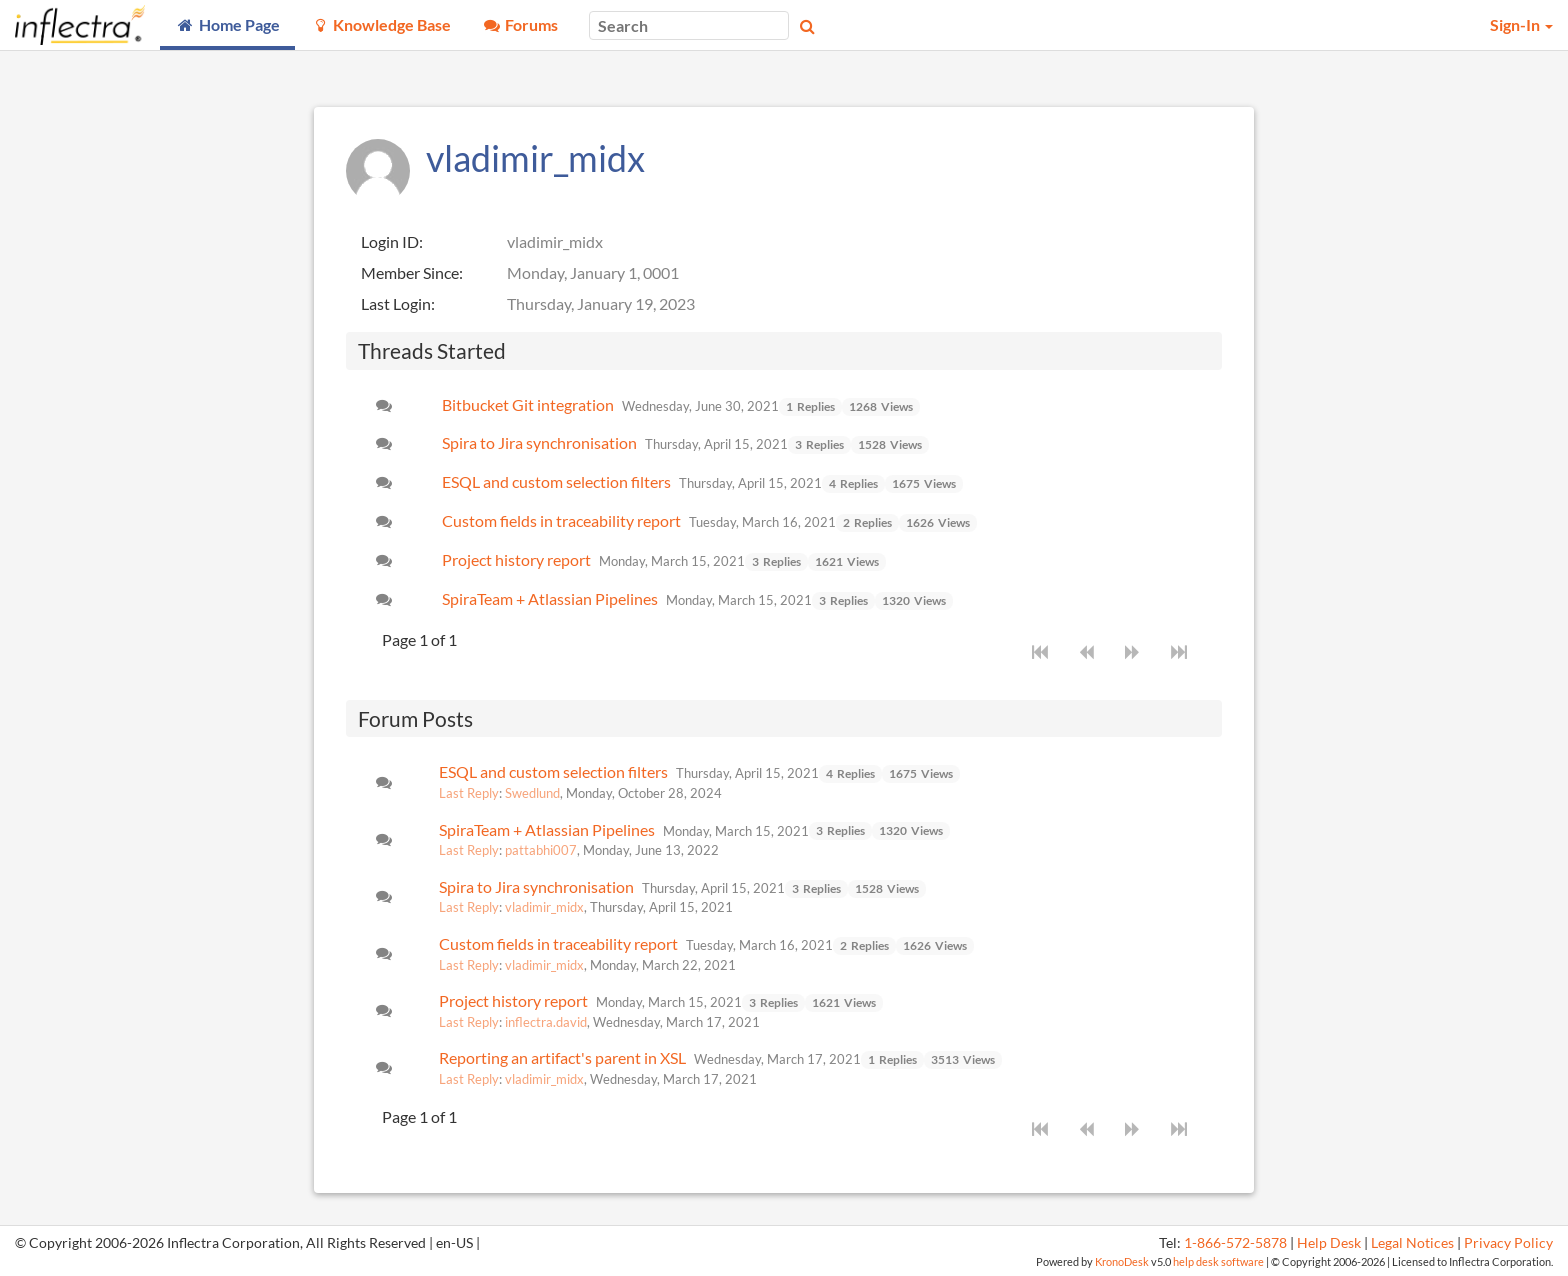 The image size is (1568, 1276). What do you see at coordinates (562, 1057) in the screenshot?
I see `Reporting an artifact's parent in XSL` at bounding box center [562, 1057].